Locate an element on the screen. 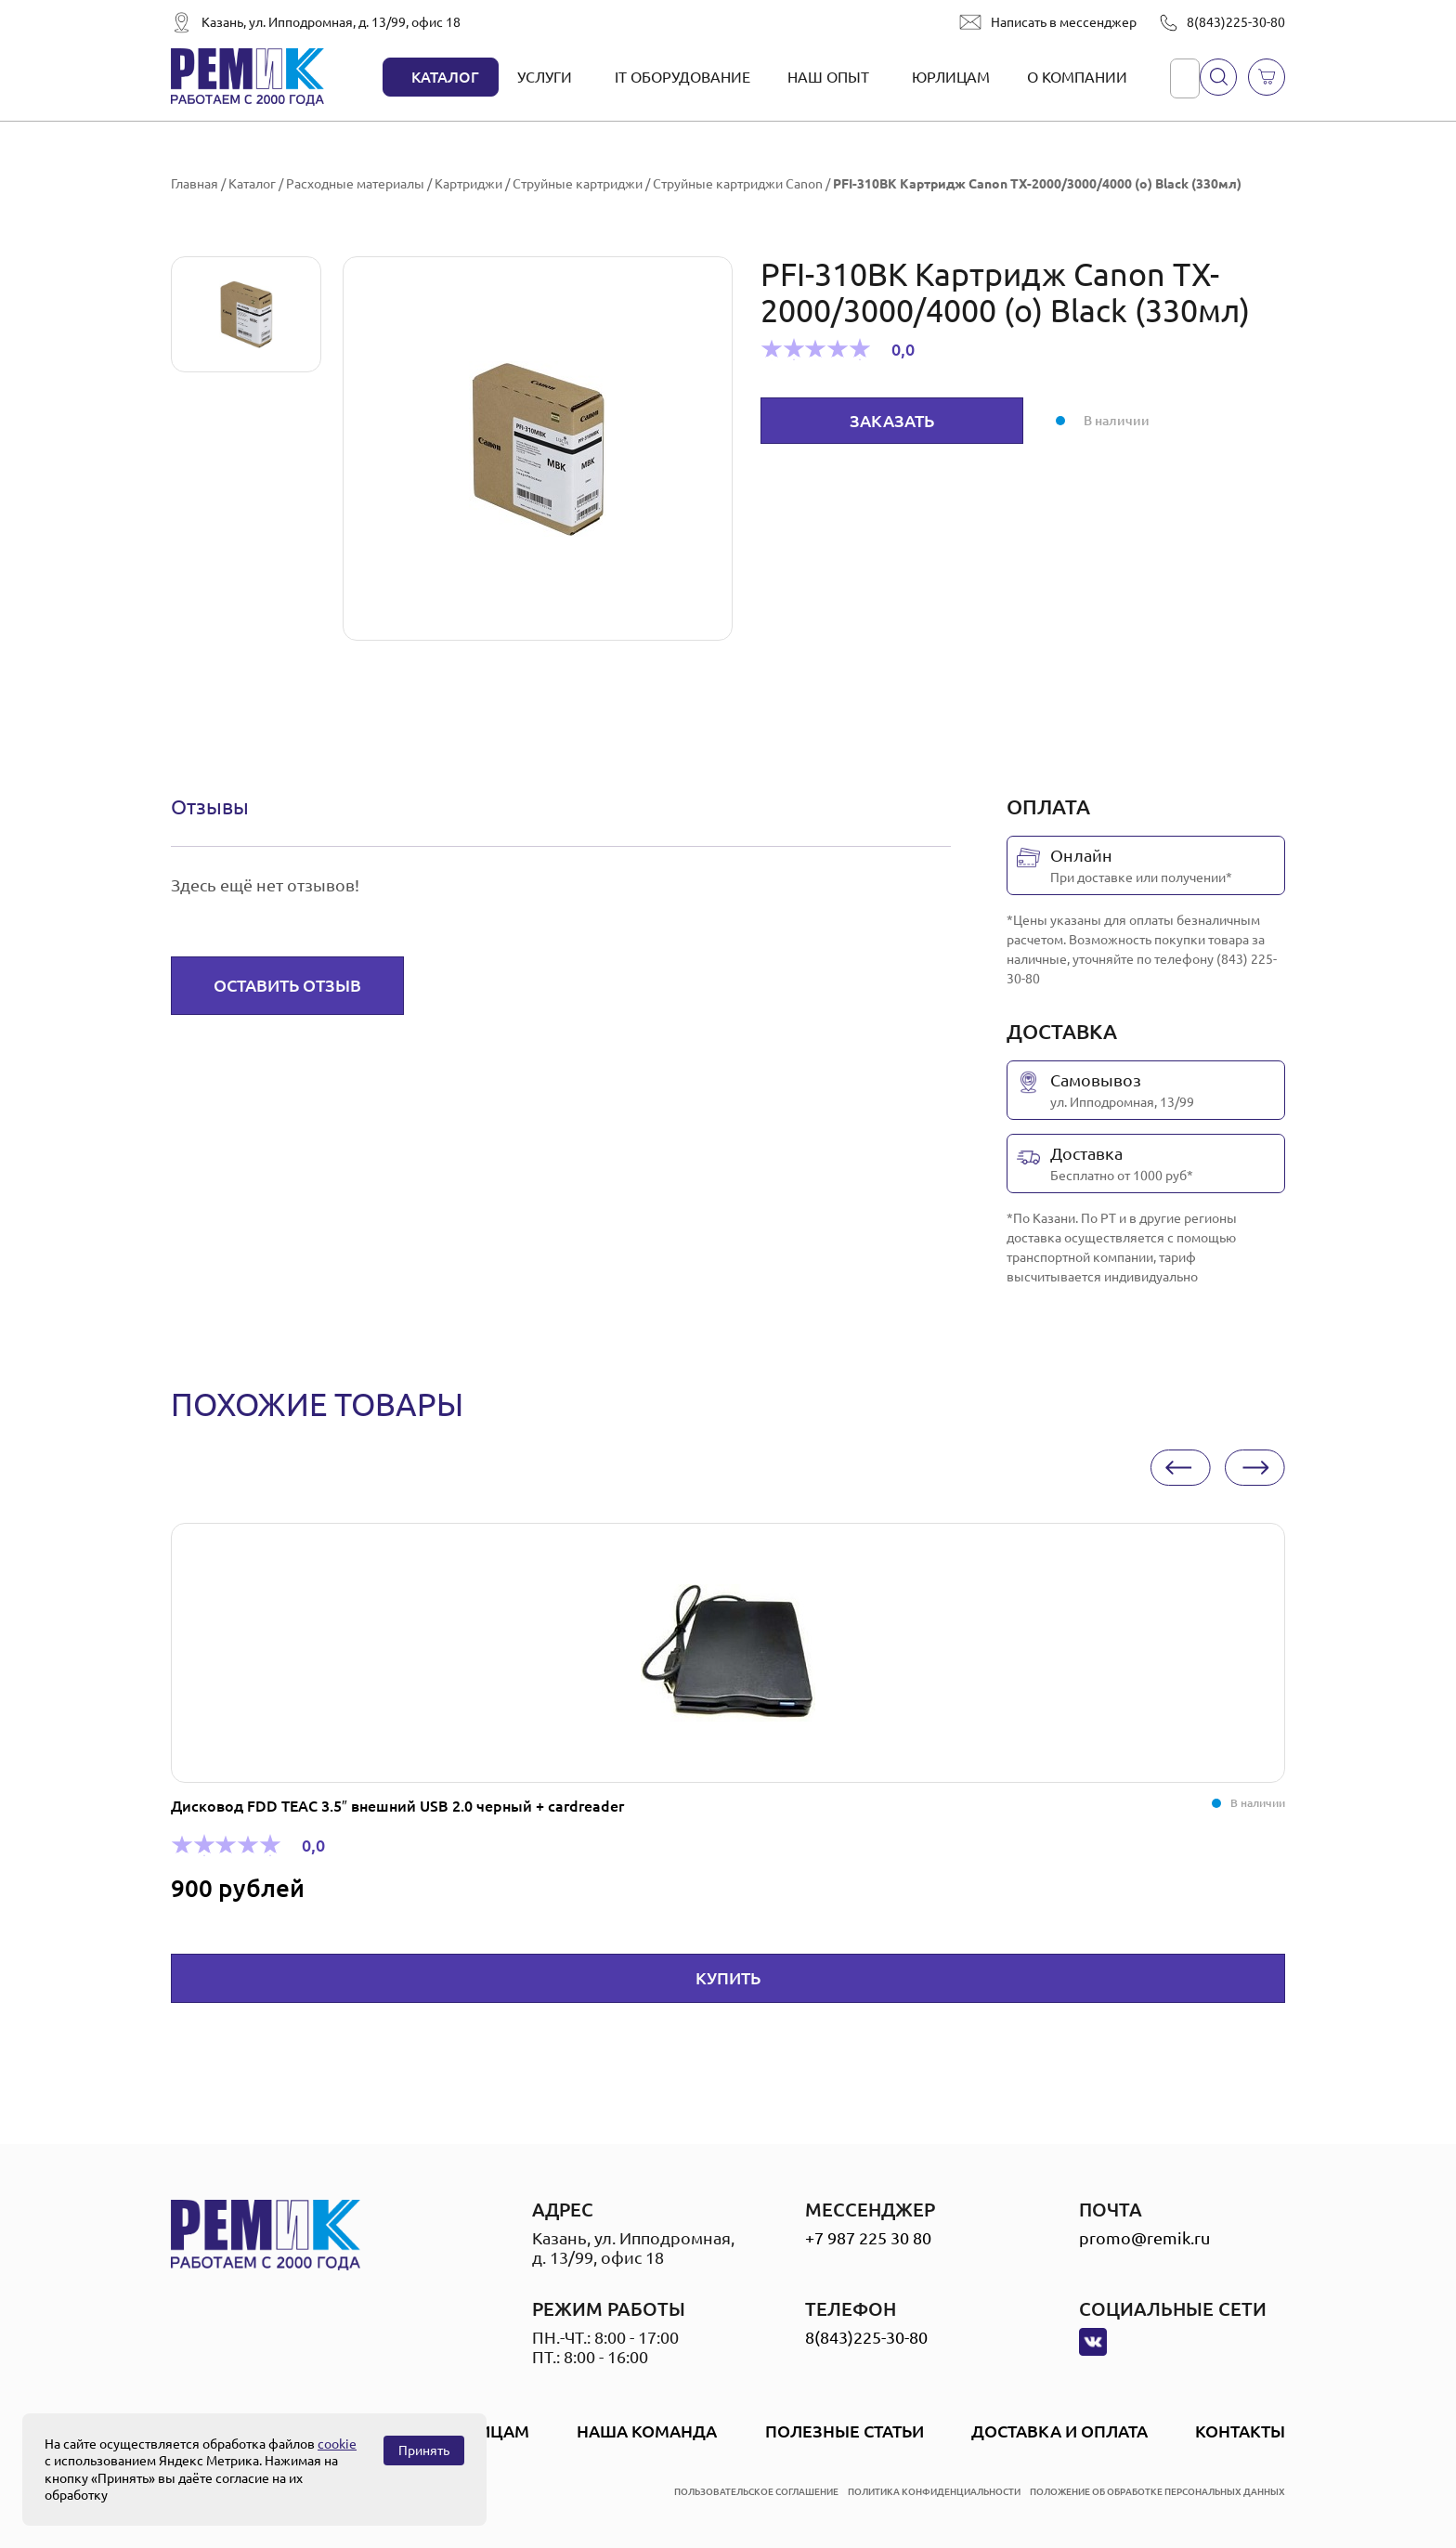 The image size is (1456, 2548). положение об обработке персональных данных is located at coordinates (1157, 2492).